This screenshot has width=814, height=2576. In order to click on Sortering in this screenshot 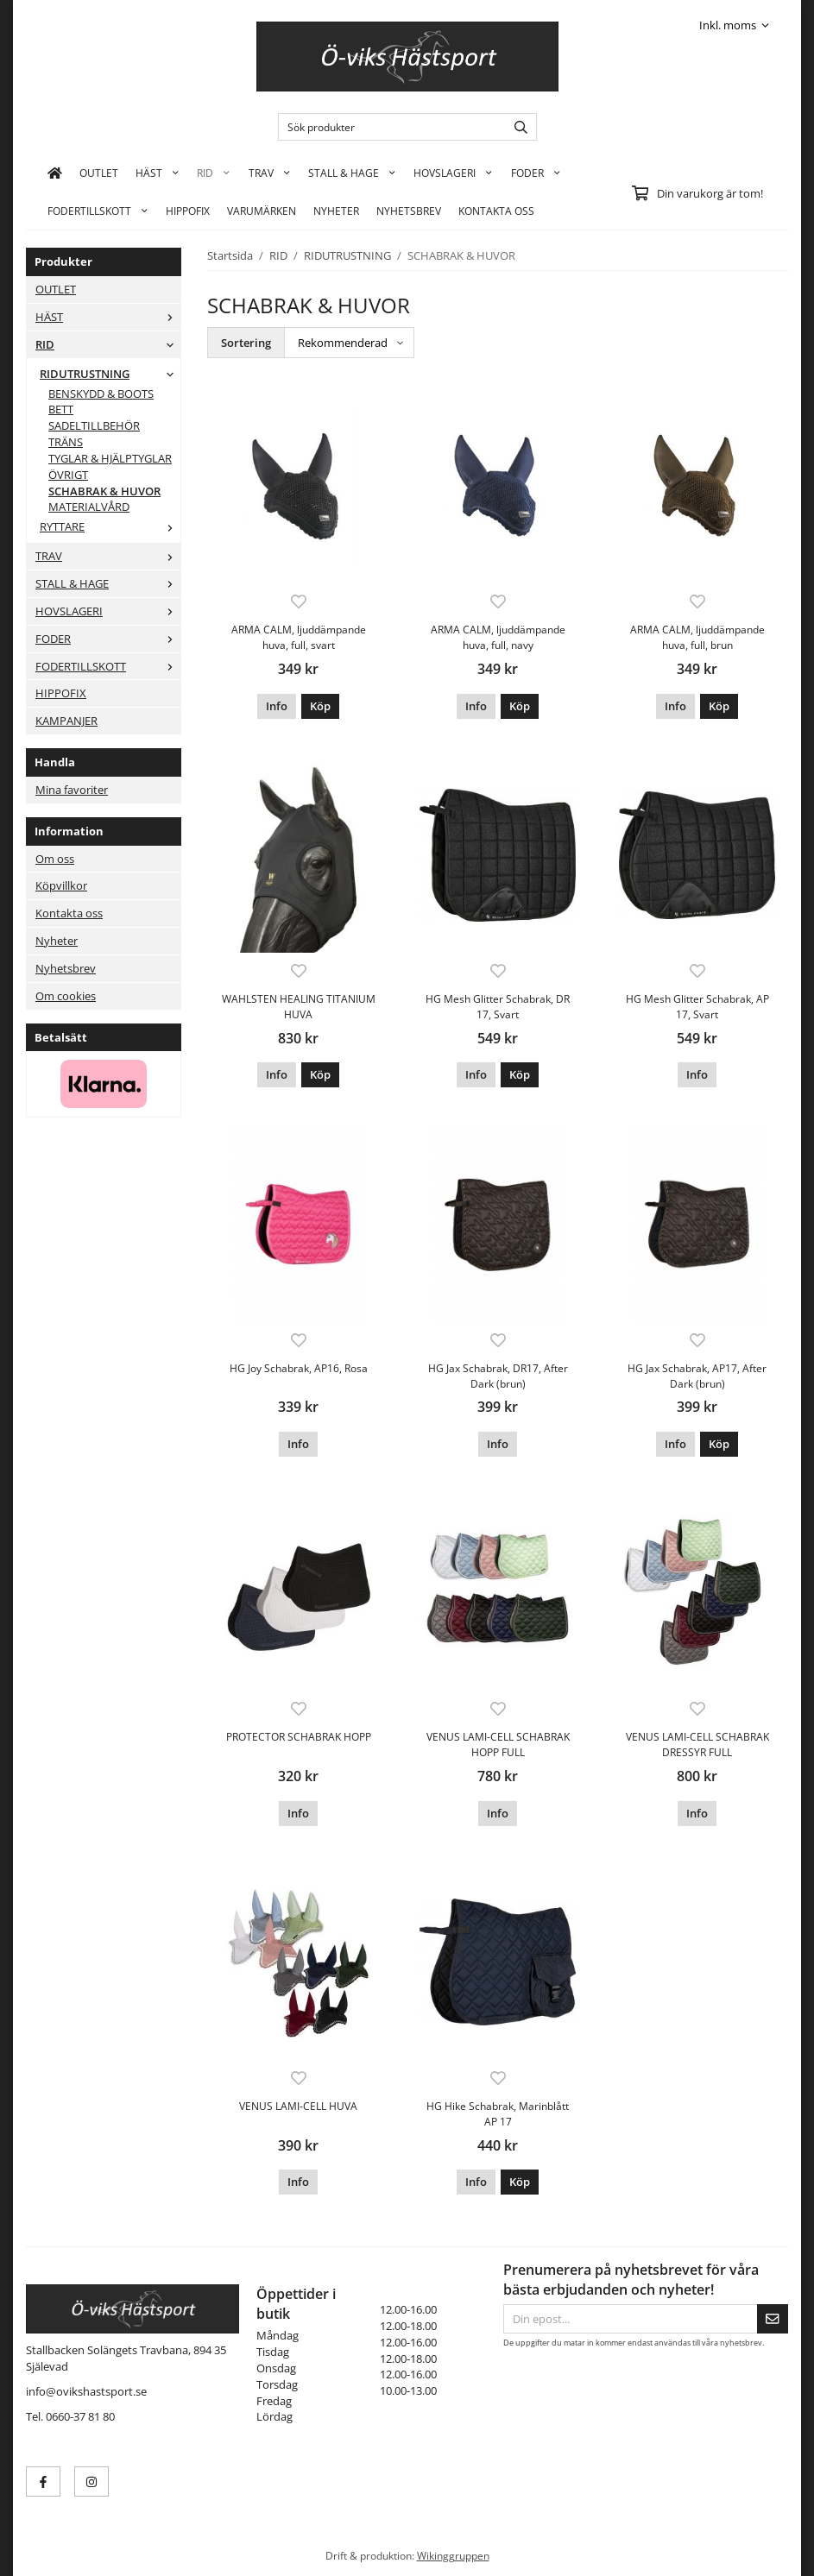, I will do `click(246, 342)`.